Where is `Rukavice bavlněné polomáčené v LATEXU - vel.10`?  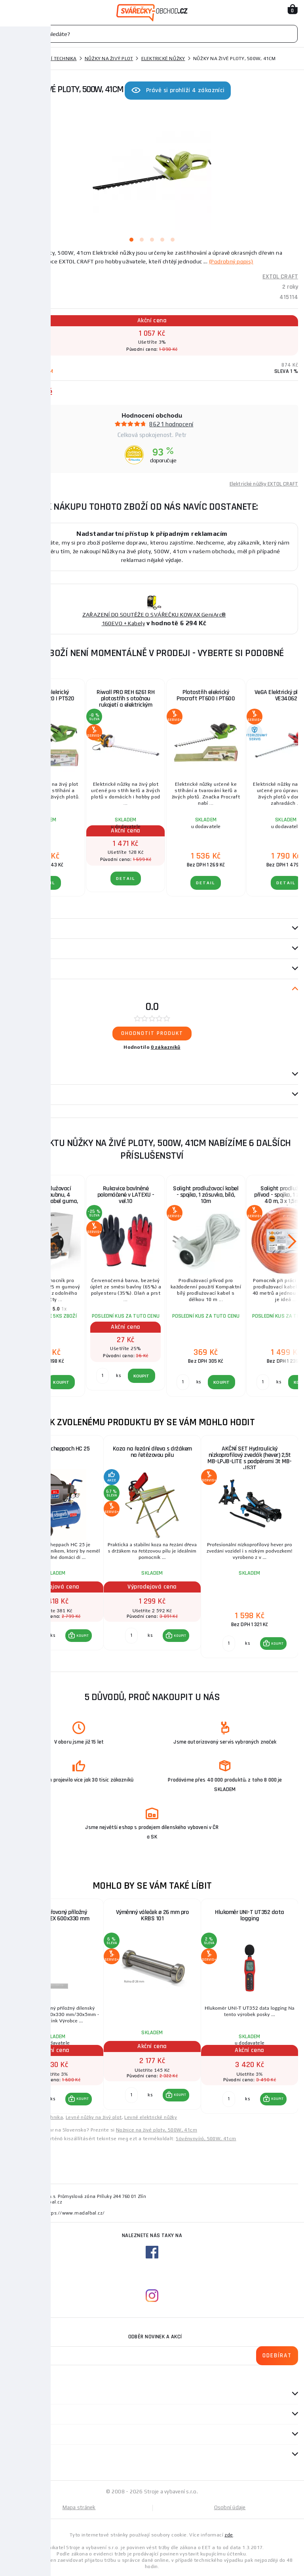 Rukavice bavlněné polomáčené v LATEXU - vel.10 is located at coordinates (125, 1194).